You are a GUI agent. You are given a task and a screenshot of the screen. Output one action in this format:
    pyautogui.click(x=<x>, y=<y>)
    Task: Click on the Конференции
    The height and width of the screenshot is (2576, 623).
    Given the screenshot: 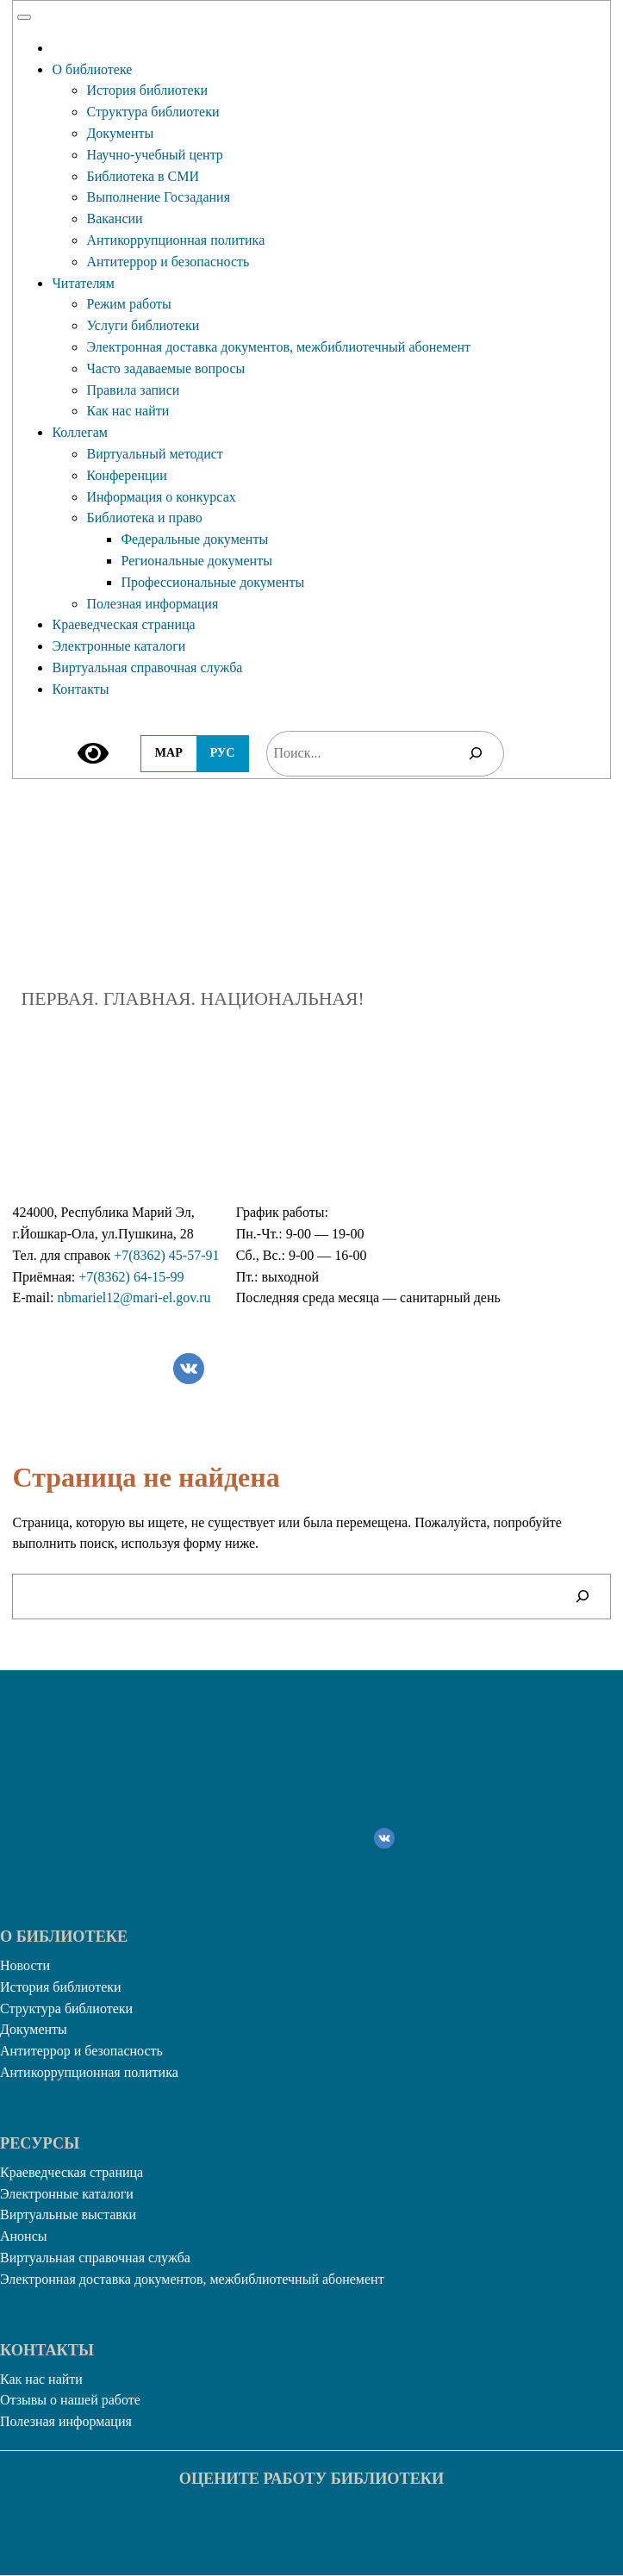 What is the action you would take?
    pyautogui.click(x=126, y=475)
    